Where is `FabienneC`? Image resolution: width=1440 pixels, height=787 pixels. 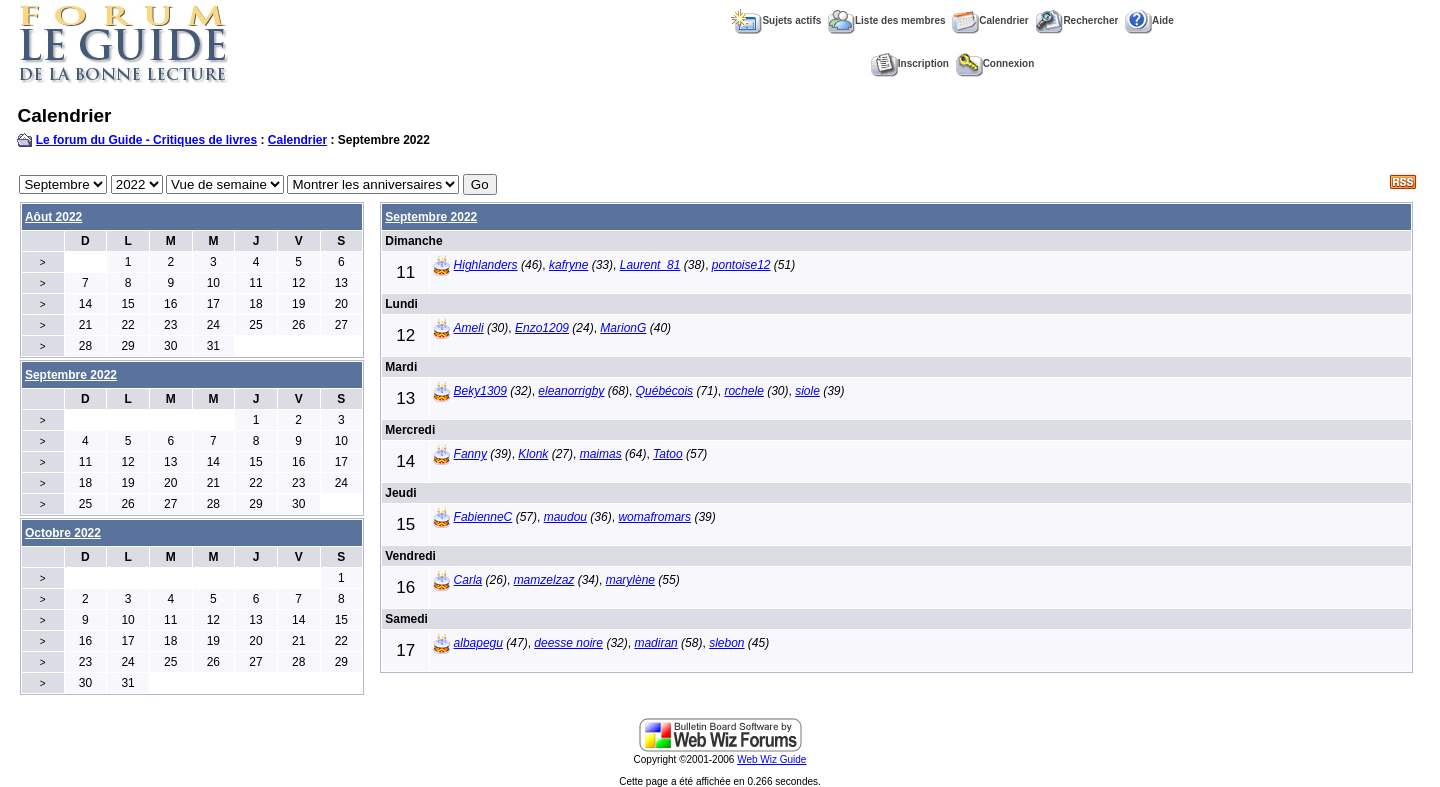 FabienneC is located at coordinates (483, 517).